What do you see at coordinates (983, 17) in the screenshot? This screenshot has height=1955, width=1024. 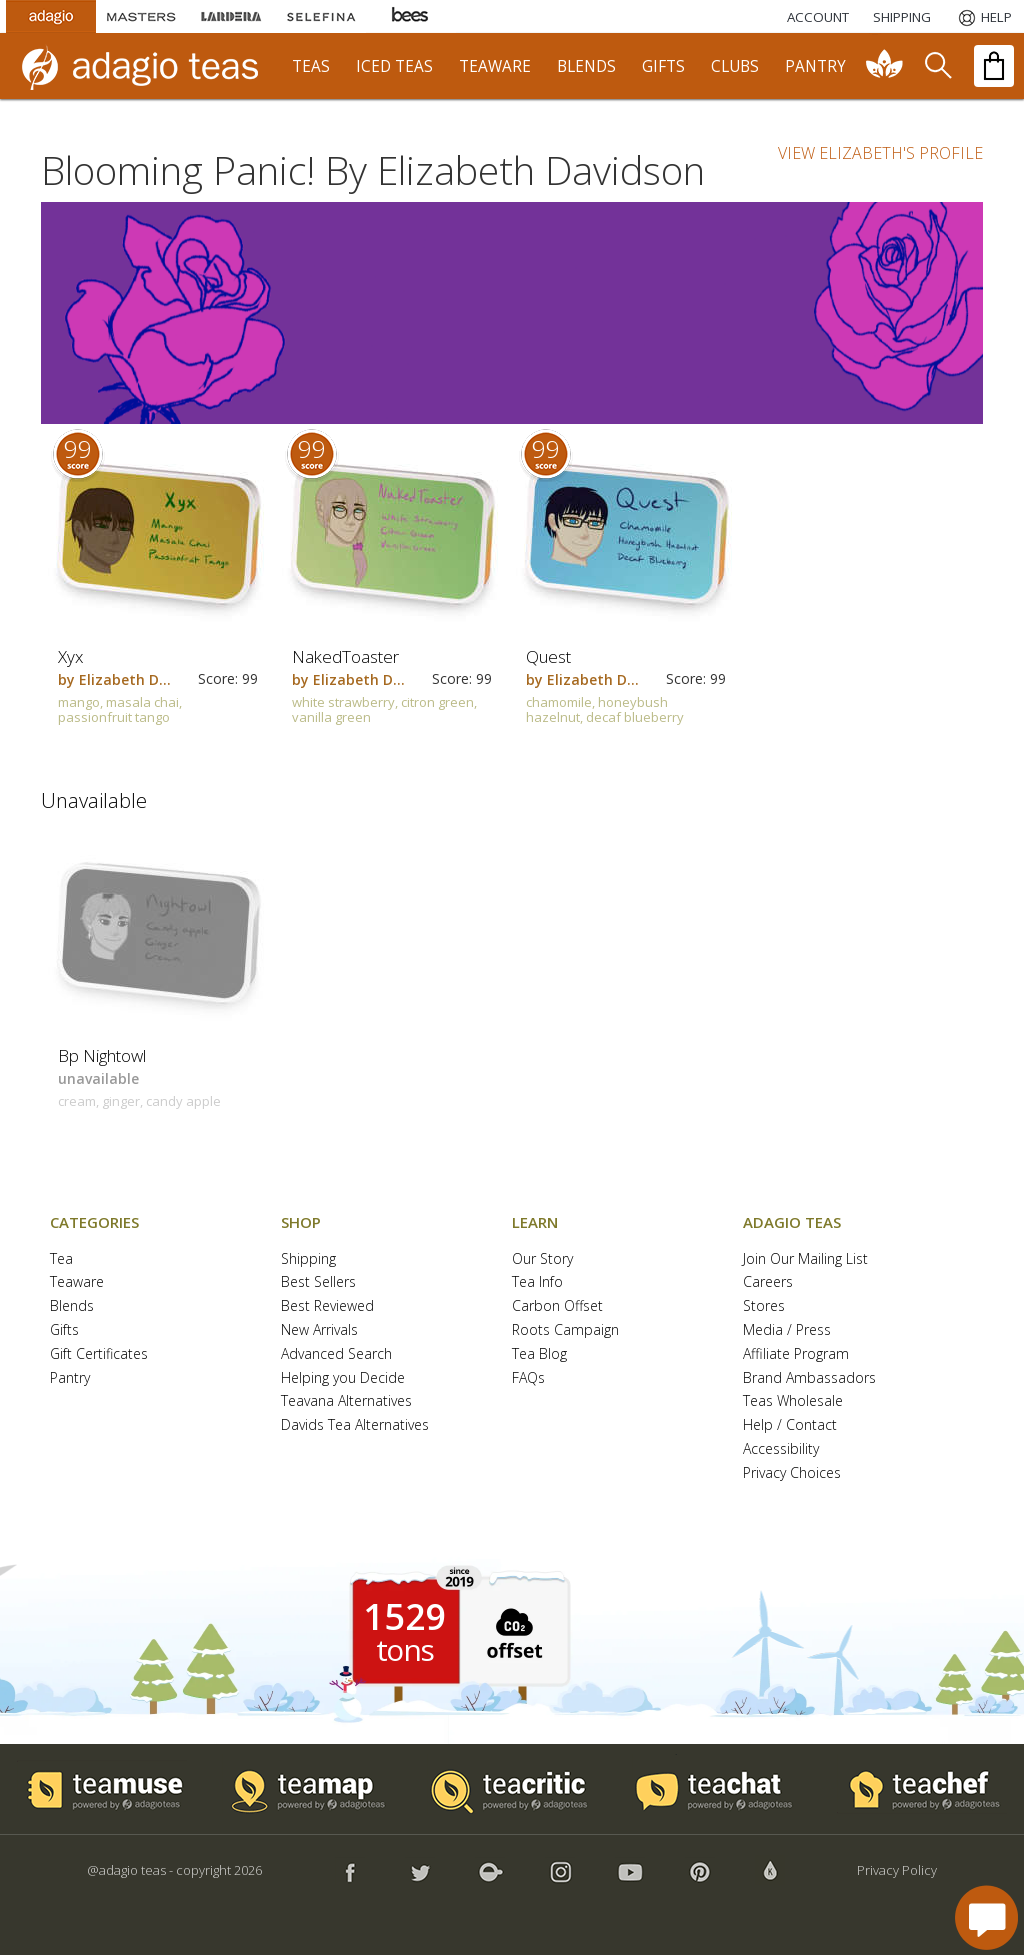 I see `[Help]` at bounding box center [983, 17].